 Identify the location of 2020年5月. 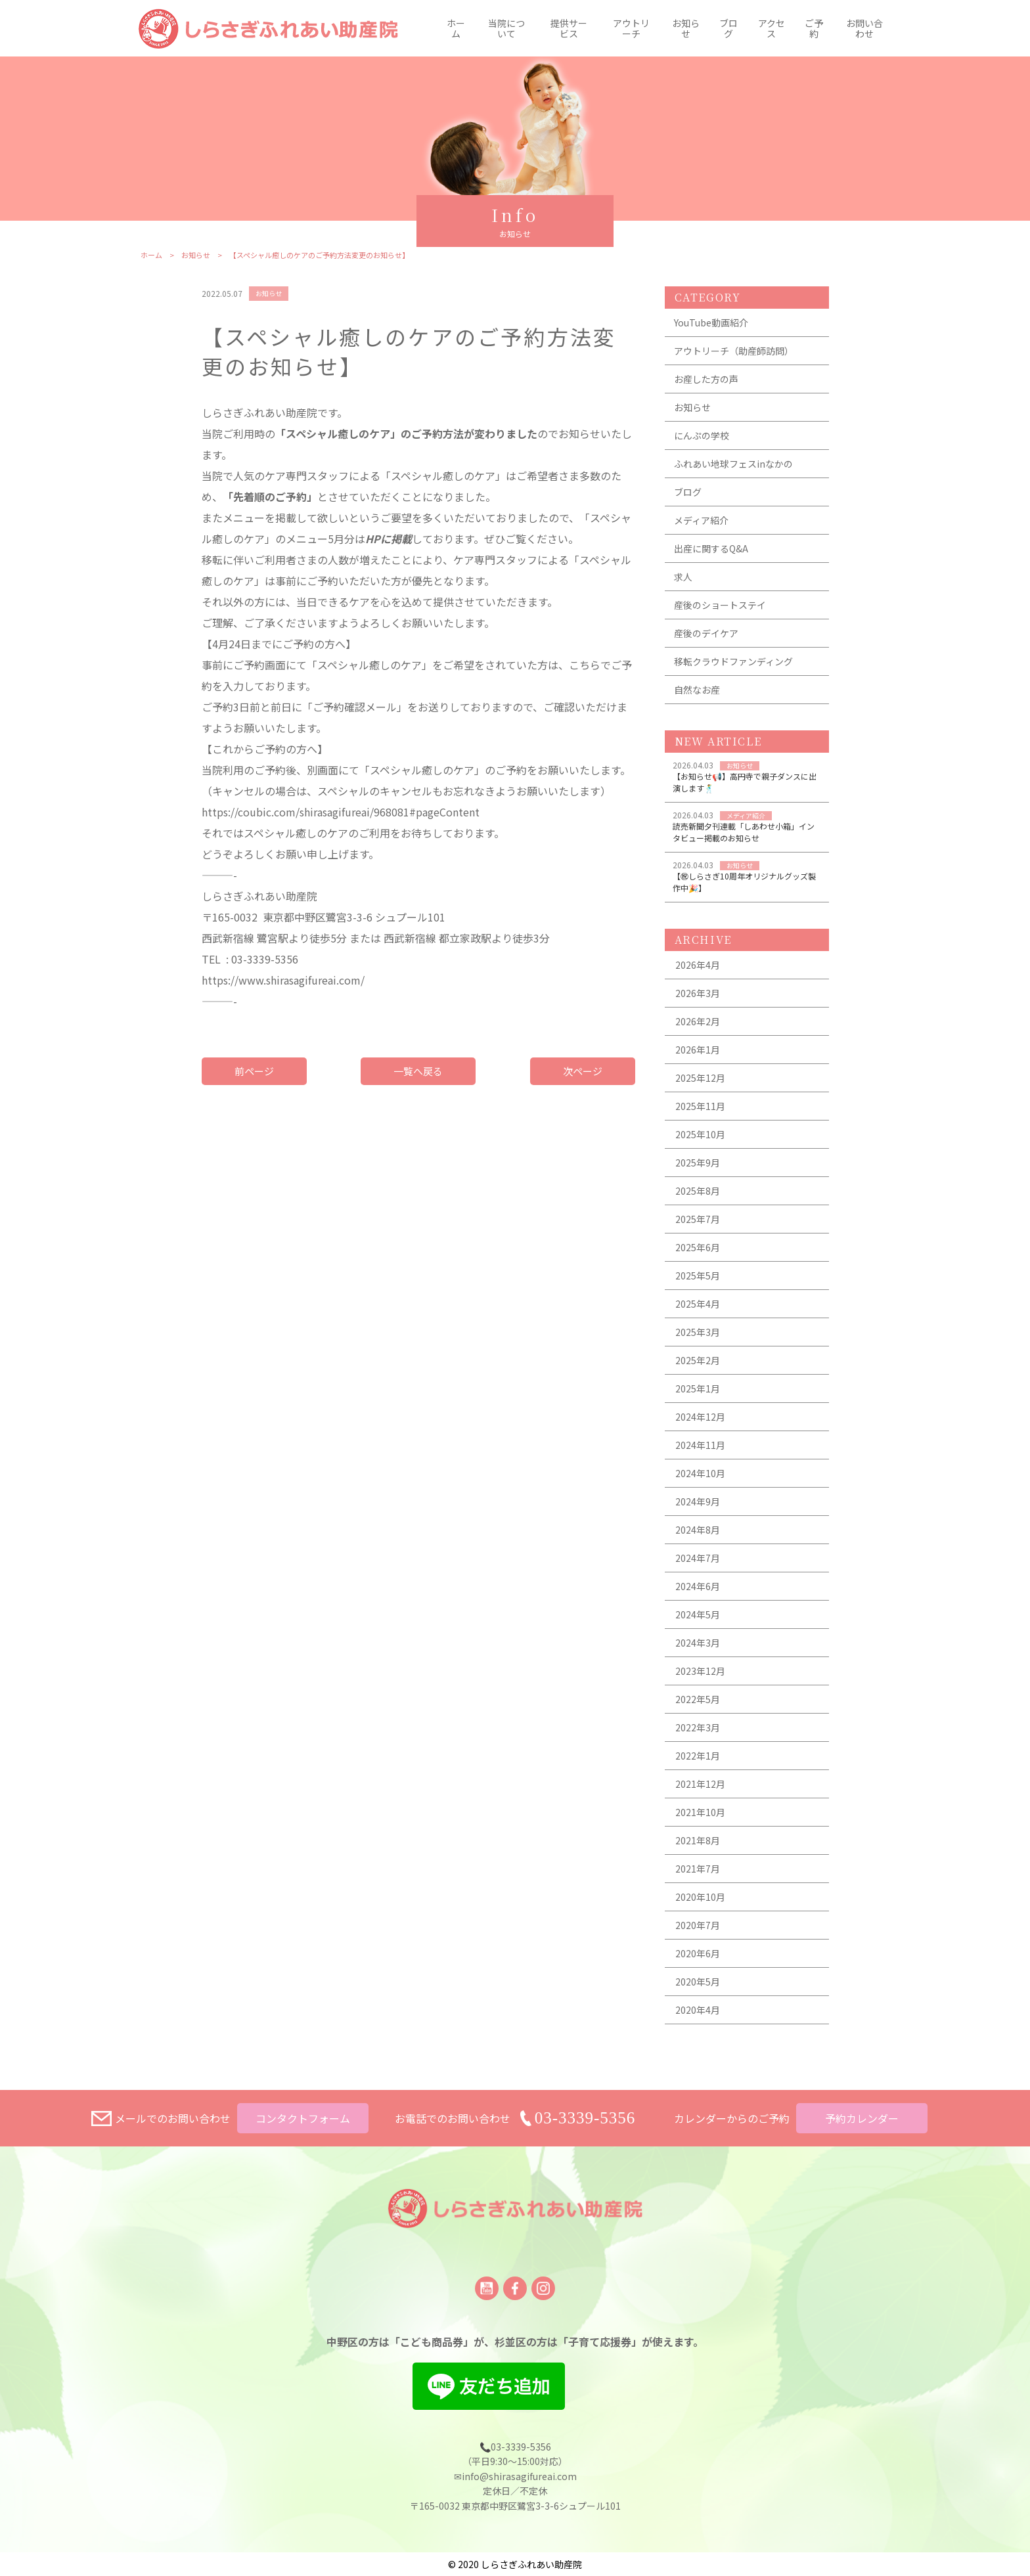
(697, 1988).